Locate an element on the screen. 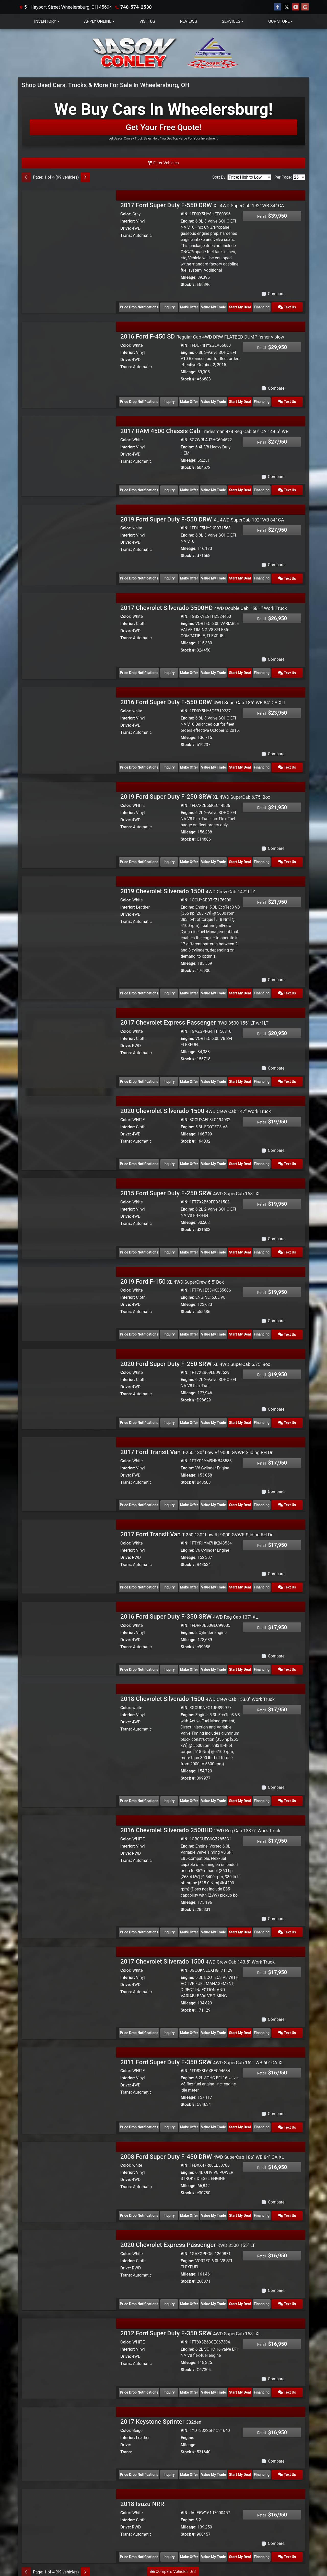 This screenshot has height=2576, width=327. [2017 Keystone Sprinter 332den] is located at coordinates (69, 2429).